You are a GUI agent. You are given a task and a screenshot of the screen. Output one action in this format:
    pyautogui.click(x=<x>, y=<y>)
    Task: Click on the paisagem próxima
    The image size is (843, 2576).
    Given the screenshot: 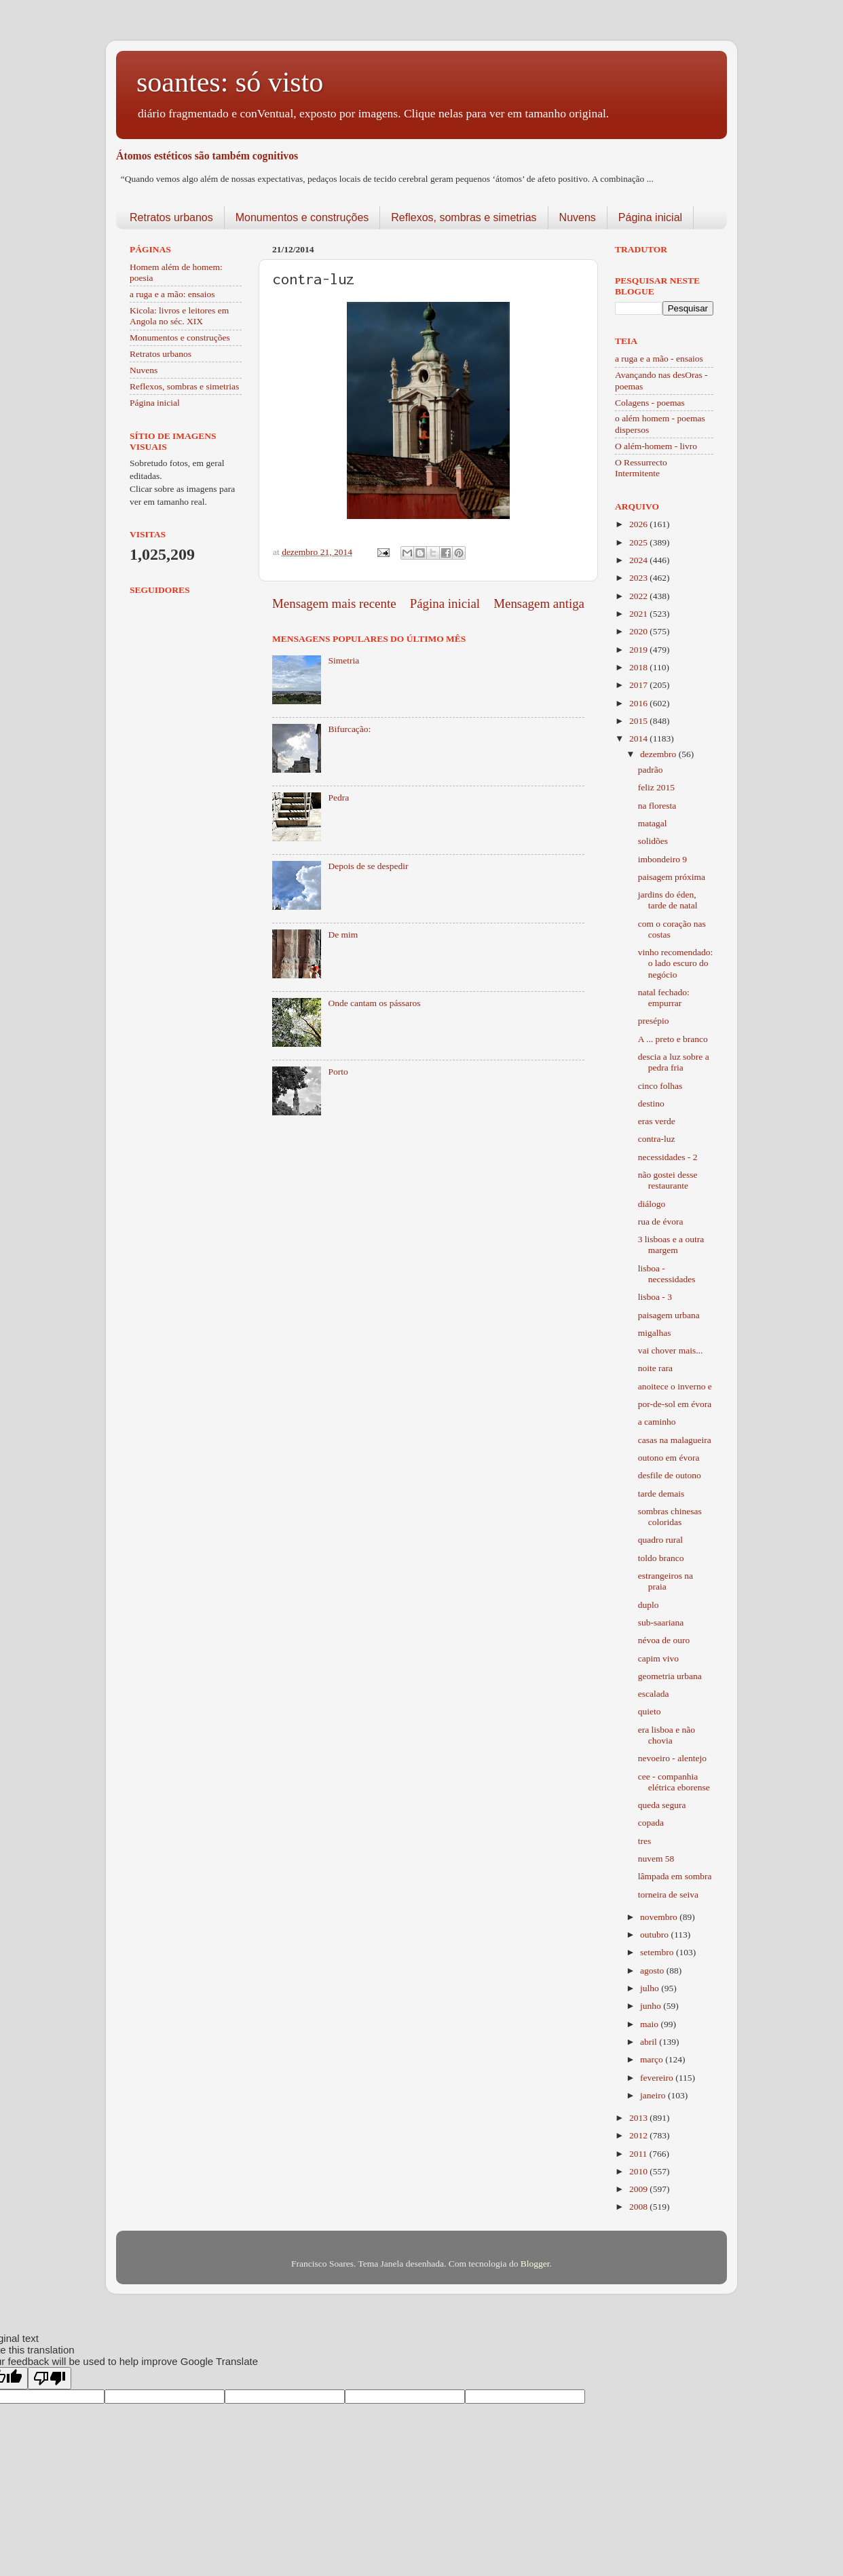 What is the action you would take?
    pyautogui.click(x=671, y=877)
    